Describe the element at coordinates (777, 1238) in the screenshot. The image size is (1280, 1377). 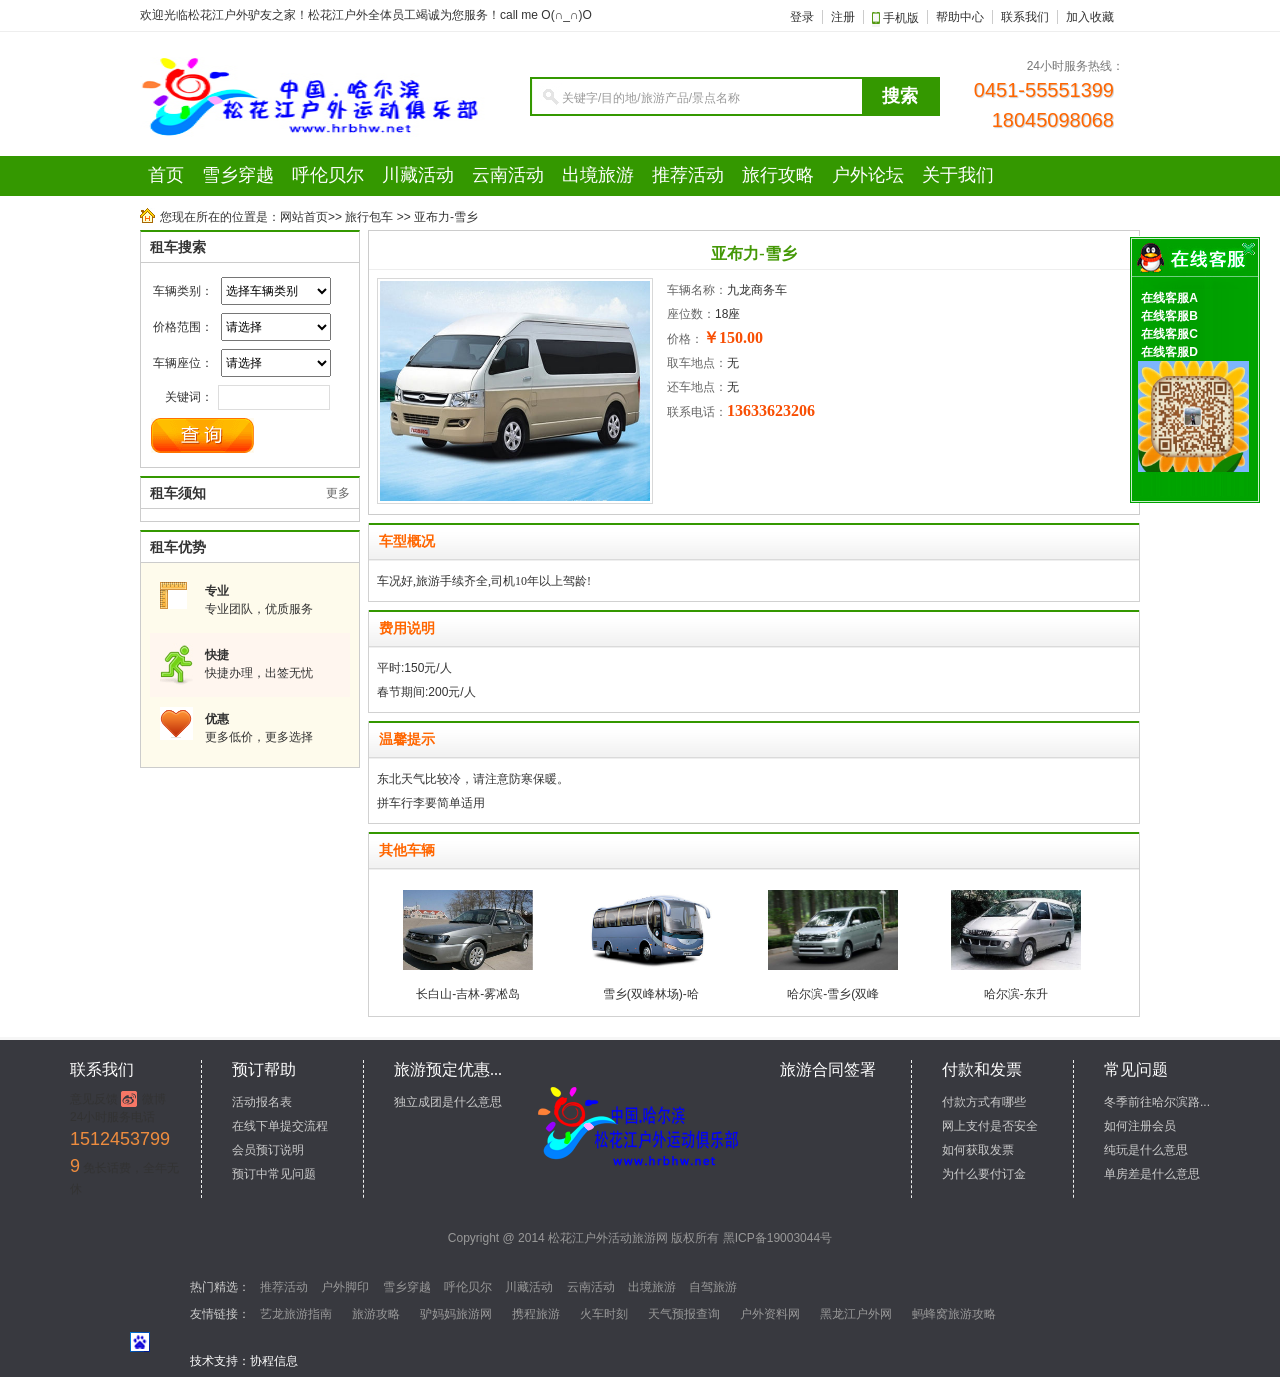
I see `黑ICP备19003044号` at that location.